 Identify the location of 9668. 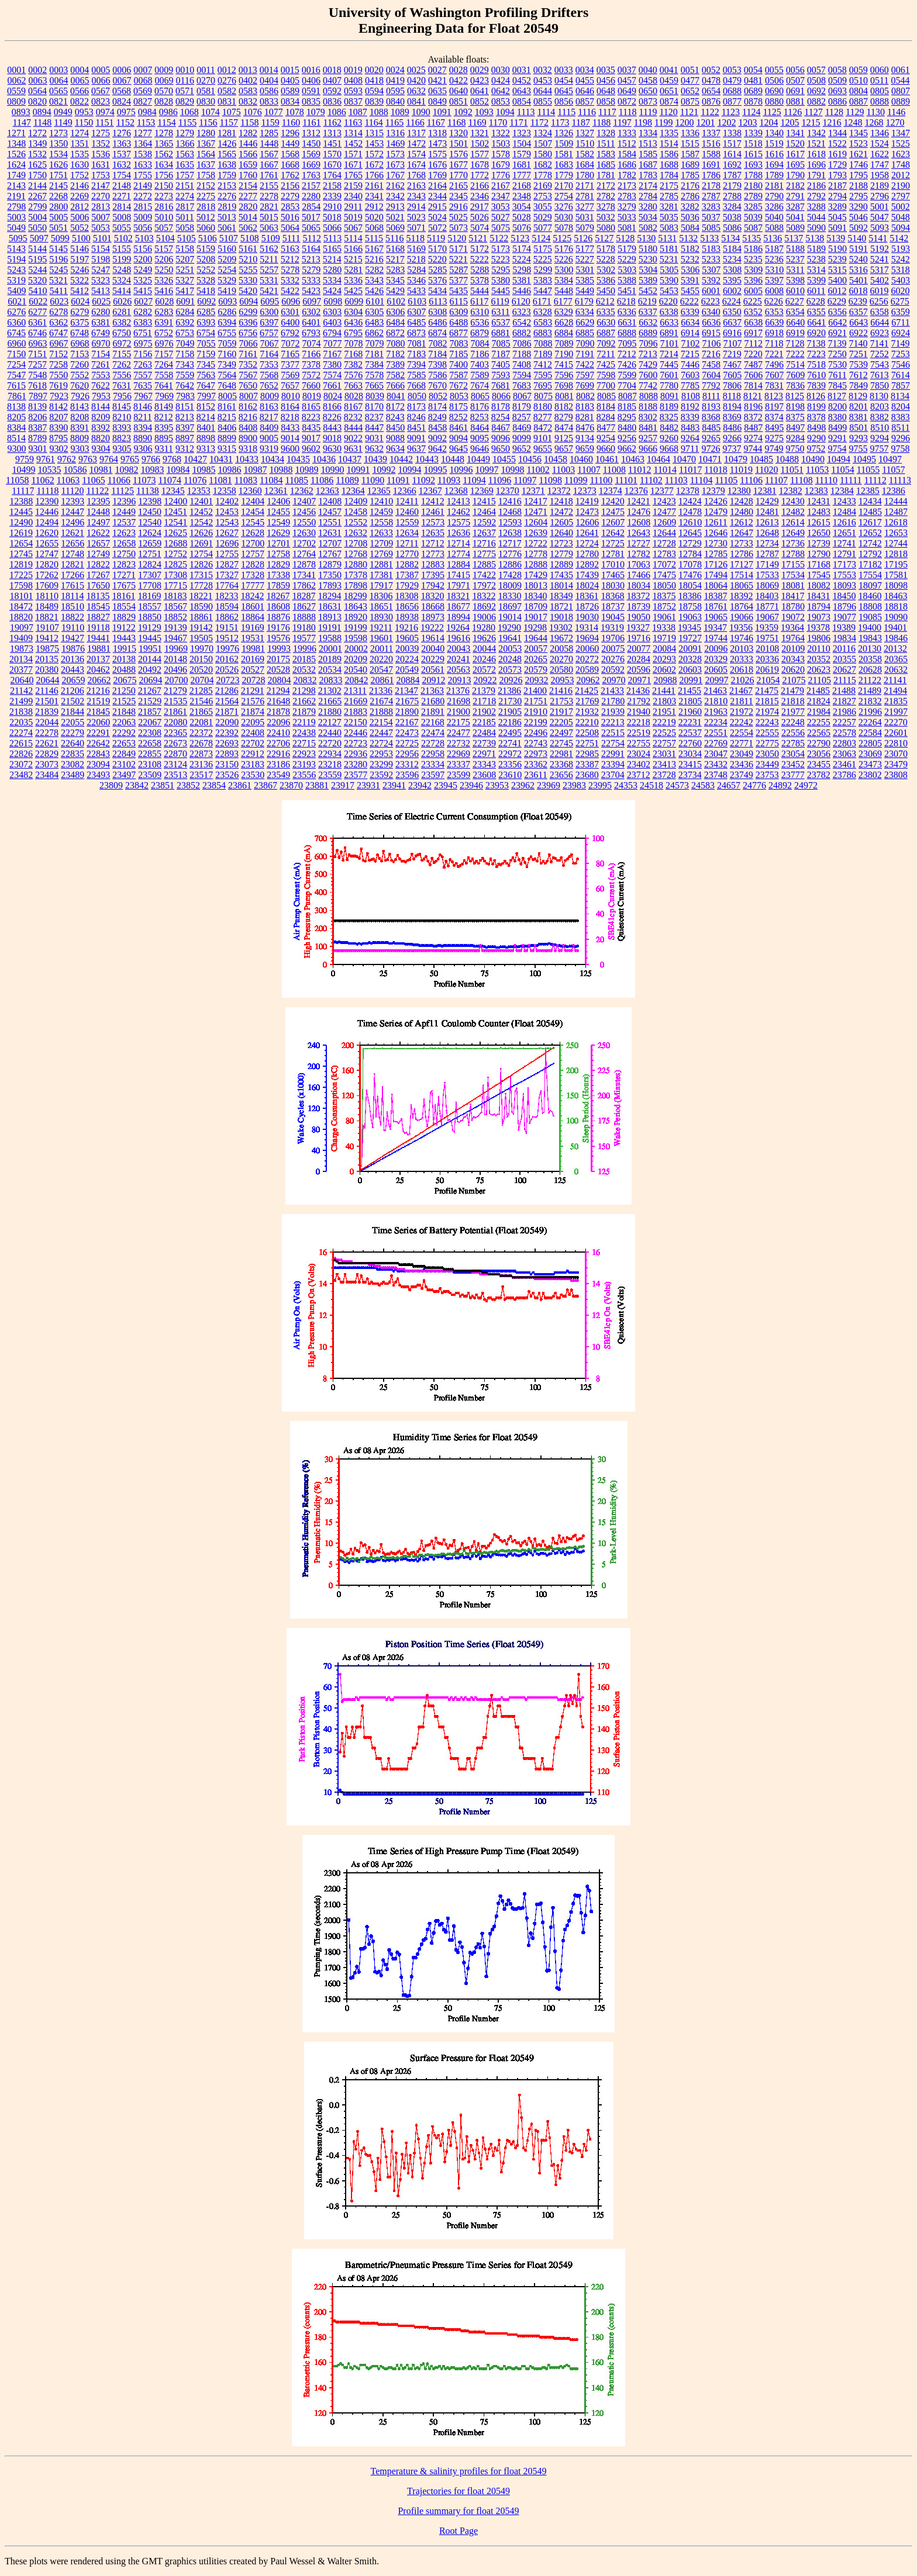
(669, 449).